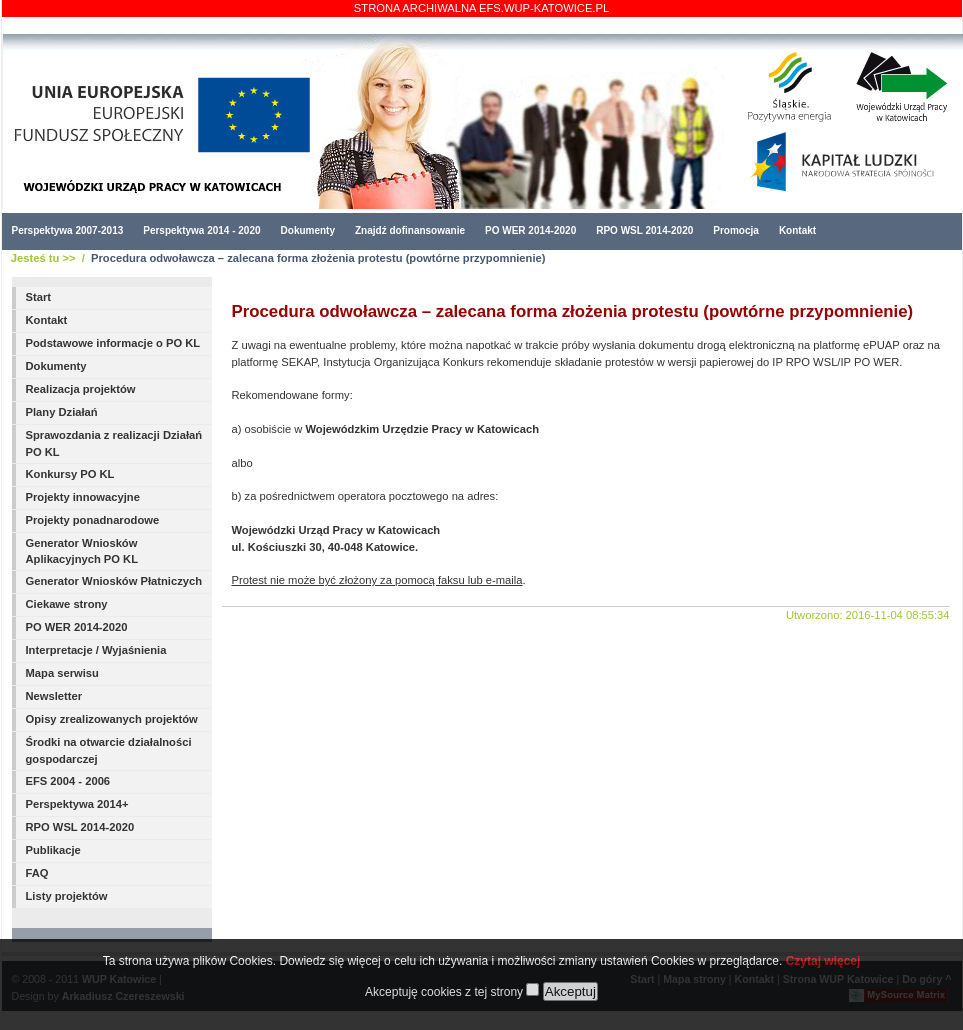  I want to click on Sprawozdania z realizacji Działań PO KL, so click(114, 443).